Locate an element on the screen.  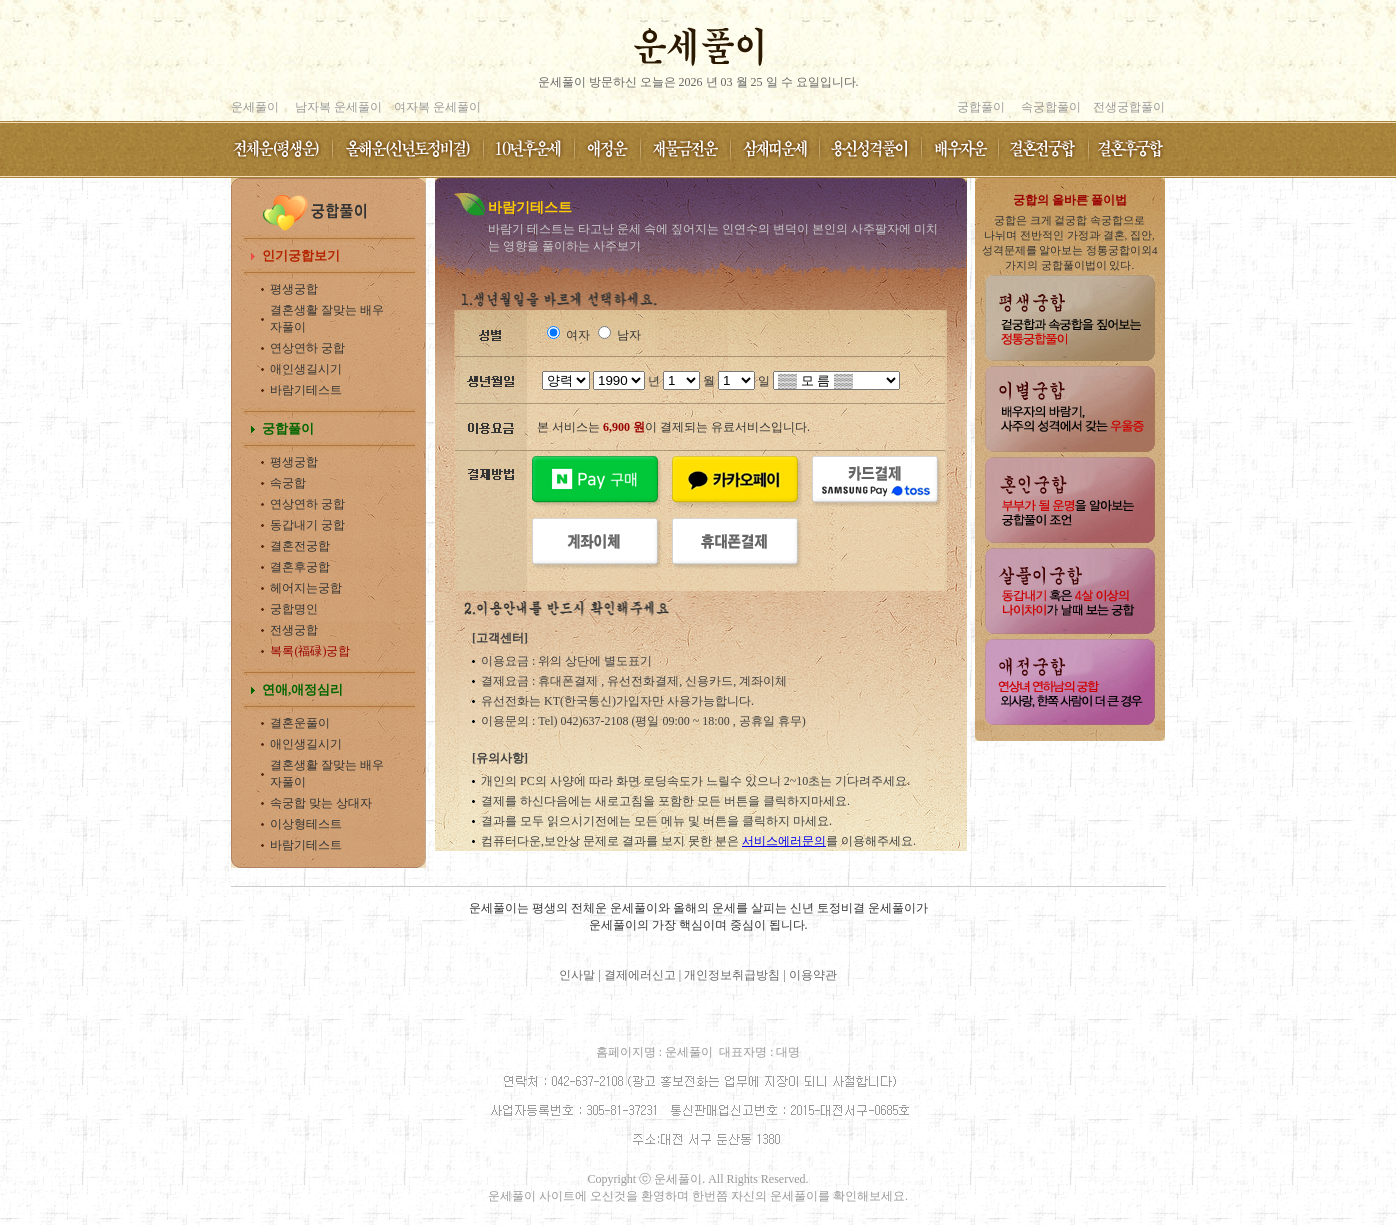
궁합명인 is located at coordinates (294, 609).